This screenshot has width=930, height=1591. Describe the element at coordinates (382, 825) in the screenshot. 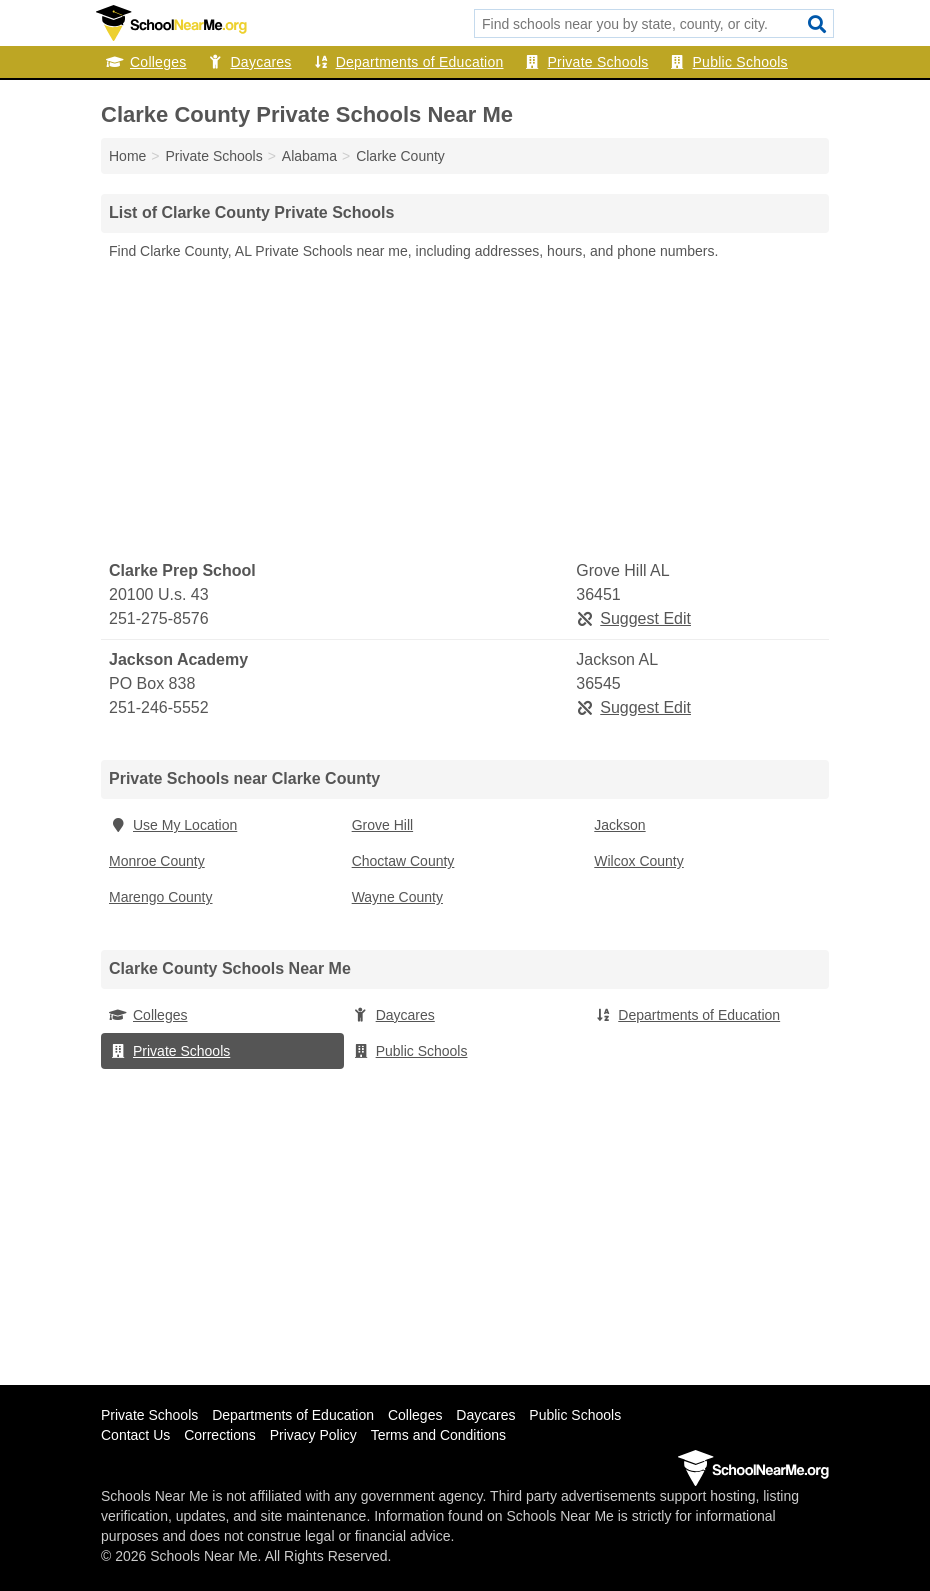

I see `Grove Hill` at that location.